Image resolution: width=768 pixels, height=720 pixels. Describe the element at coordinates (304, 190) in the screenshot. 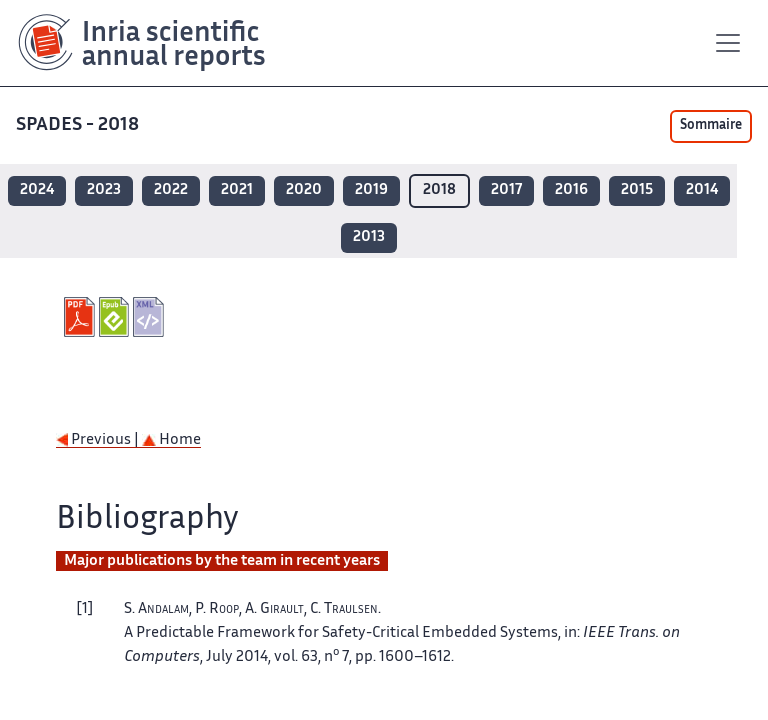

I see `2020` at that location.